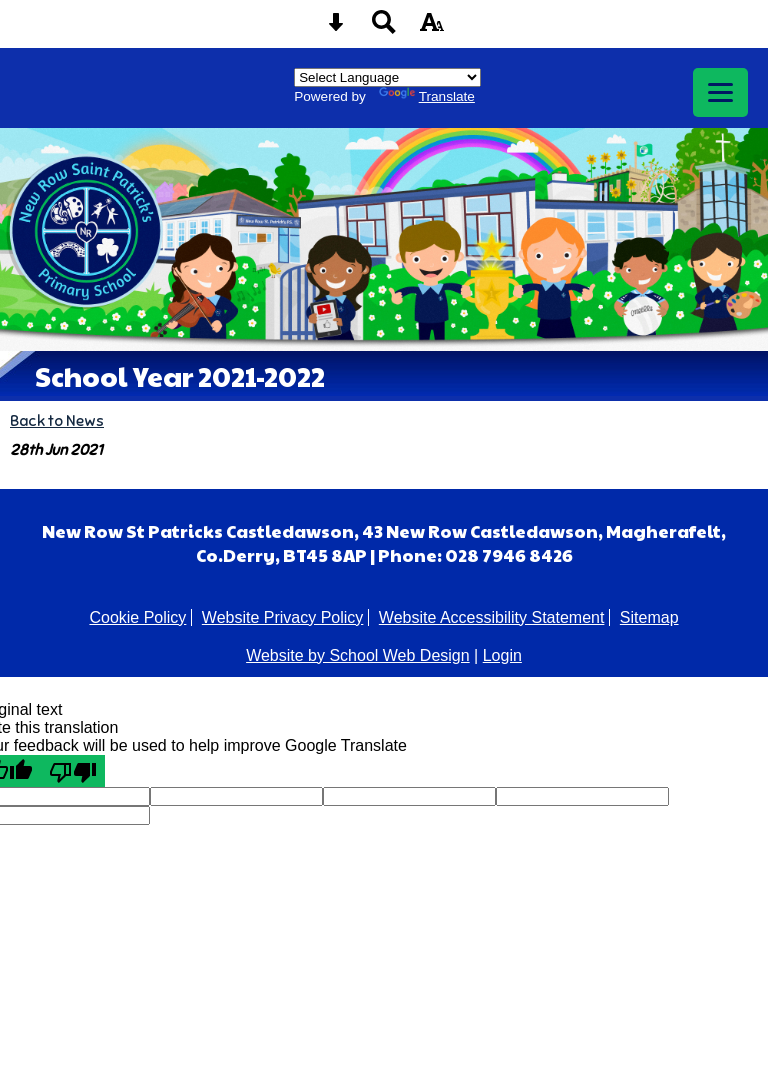 Image resolution: width=768 pixels, height=1071 pixels. What do you see at coordinates (427, 96) in the screenshot?
I see `Translate` at bounding box center [427, 96].